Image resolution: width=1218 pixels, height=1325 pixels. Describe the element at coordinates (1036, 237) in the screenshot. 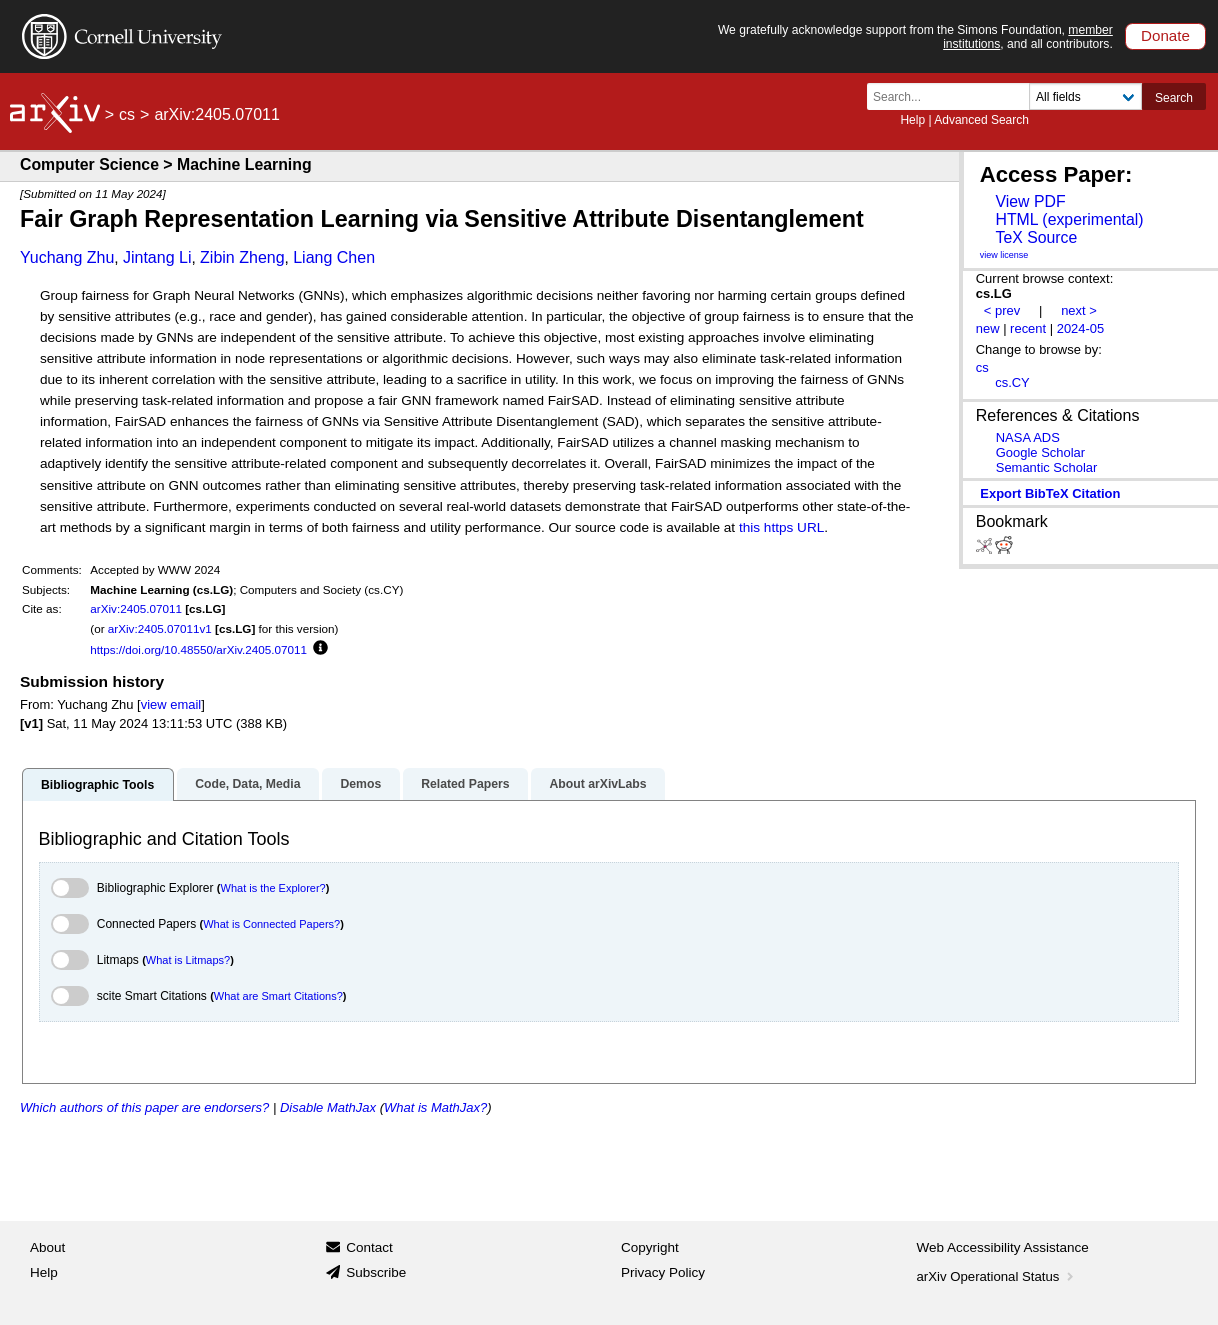

I see `TeX Source` at that location.